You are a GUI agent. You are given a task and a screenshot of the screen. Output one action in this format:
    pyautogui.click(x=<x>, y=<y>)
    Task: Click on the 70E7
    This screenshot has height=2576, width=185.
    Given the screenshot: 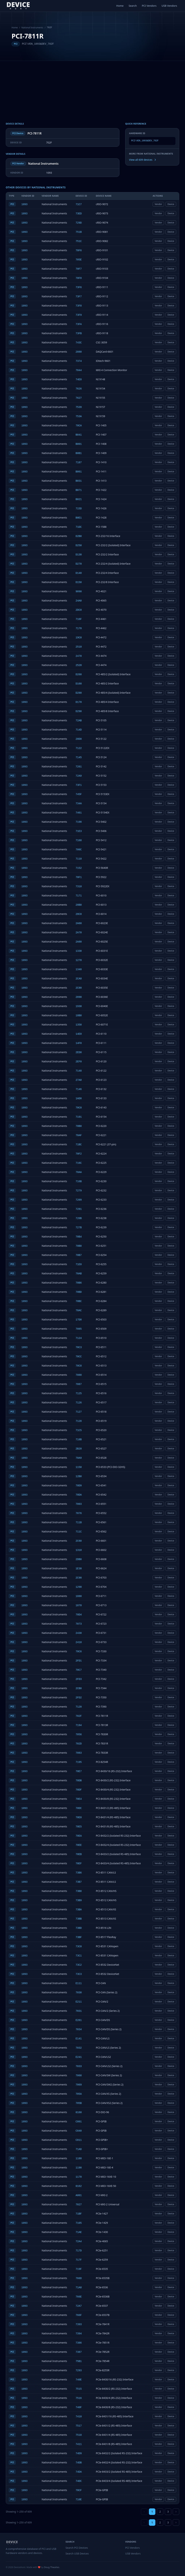 What is the action you would take?
    pyautogui.click(x=79, y=1771)
    